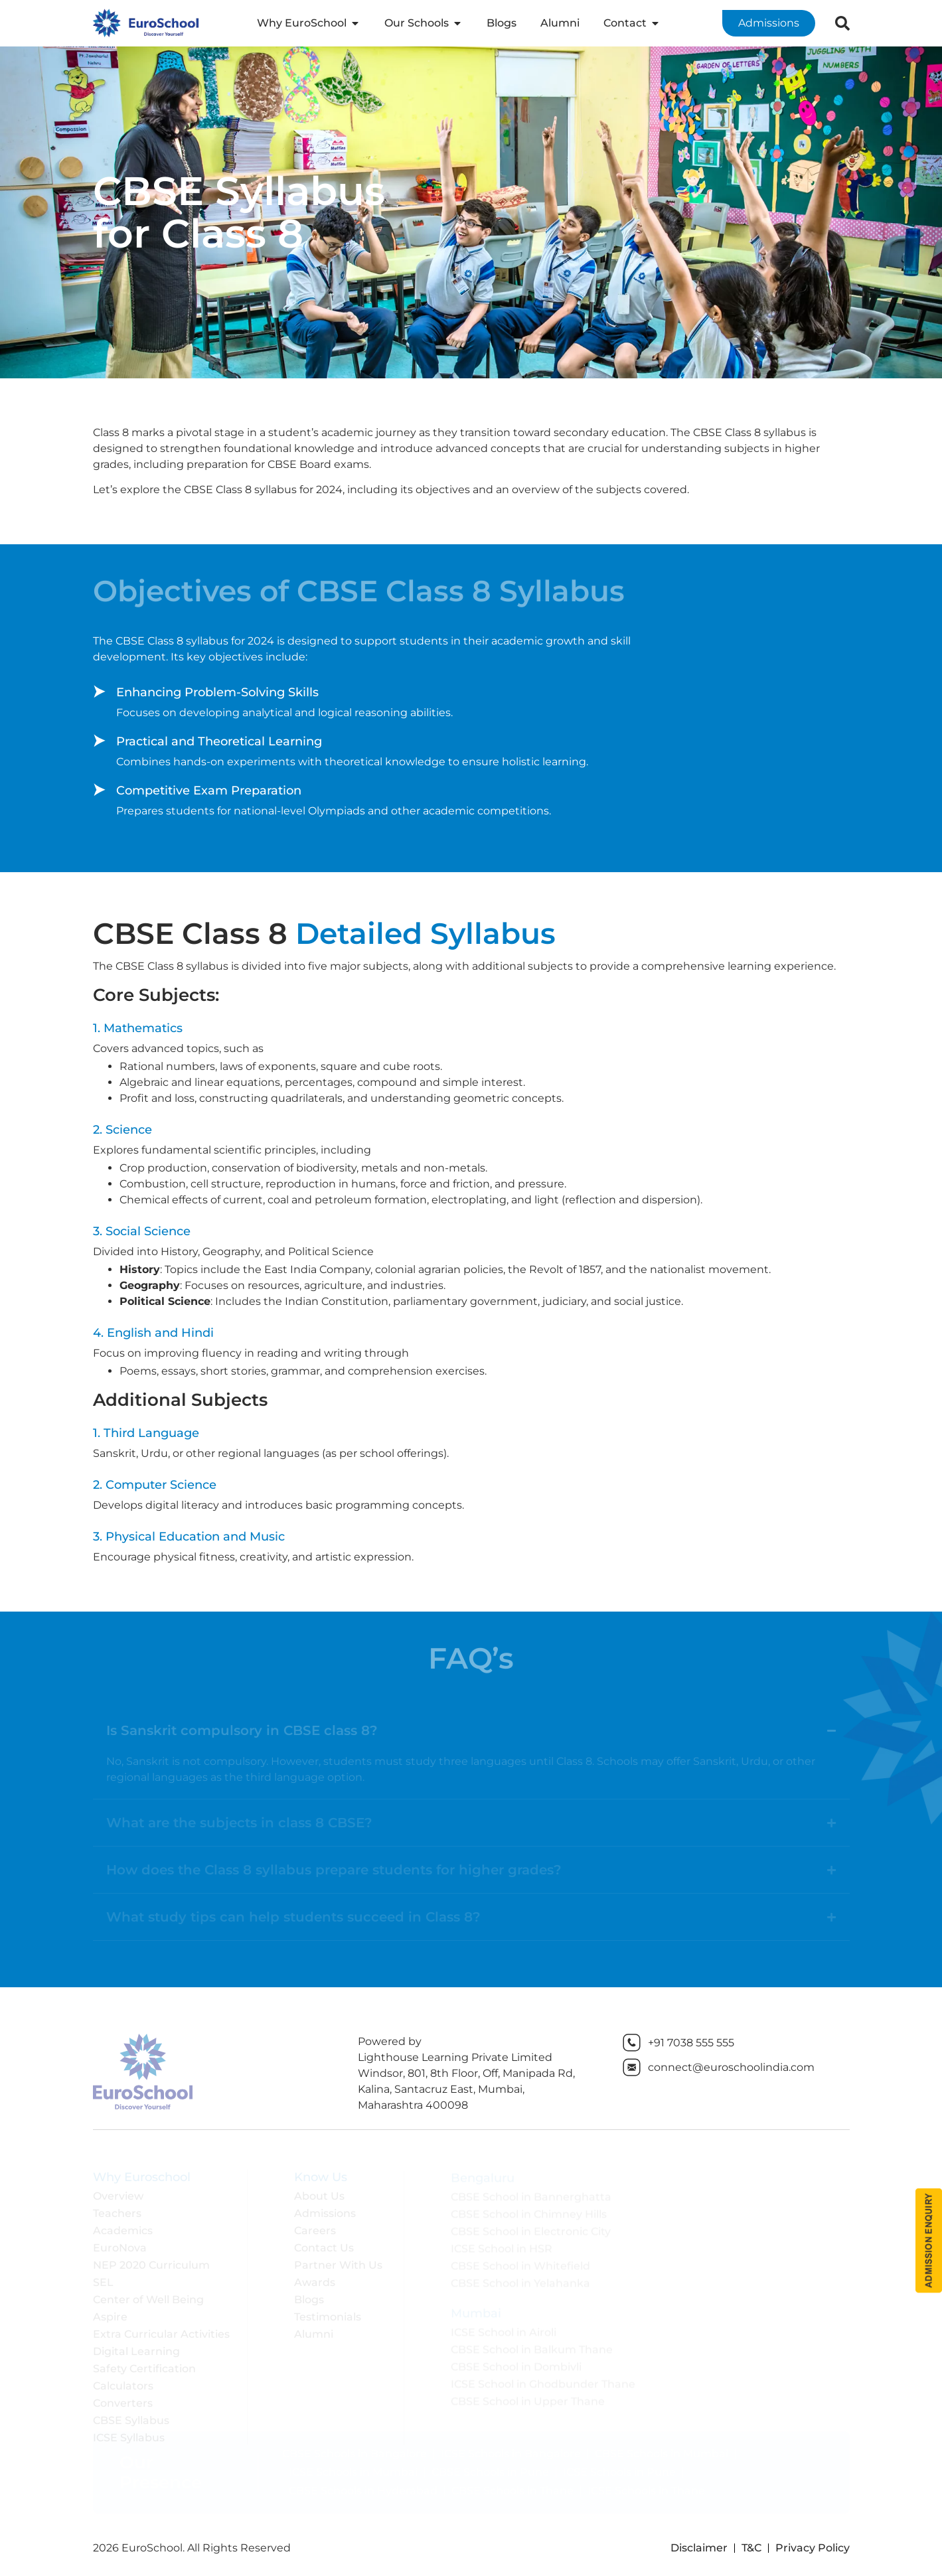 This screenshot has height=2576, width=942. What do you see at coordinates (151, 2261) in the screenshot?
I see `NEP 2020 Curriculum` at bounding box center [151, 2261].